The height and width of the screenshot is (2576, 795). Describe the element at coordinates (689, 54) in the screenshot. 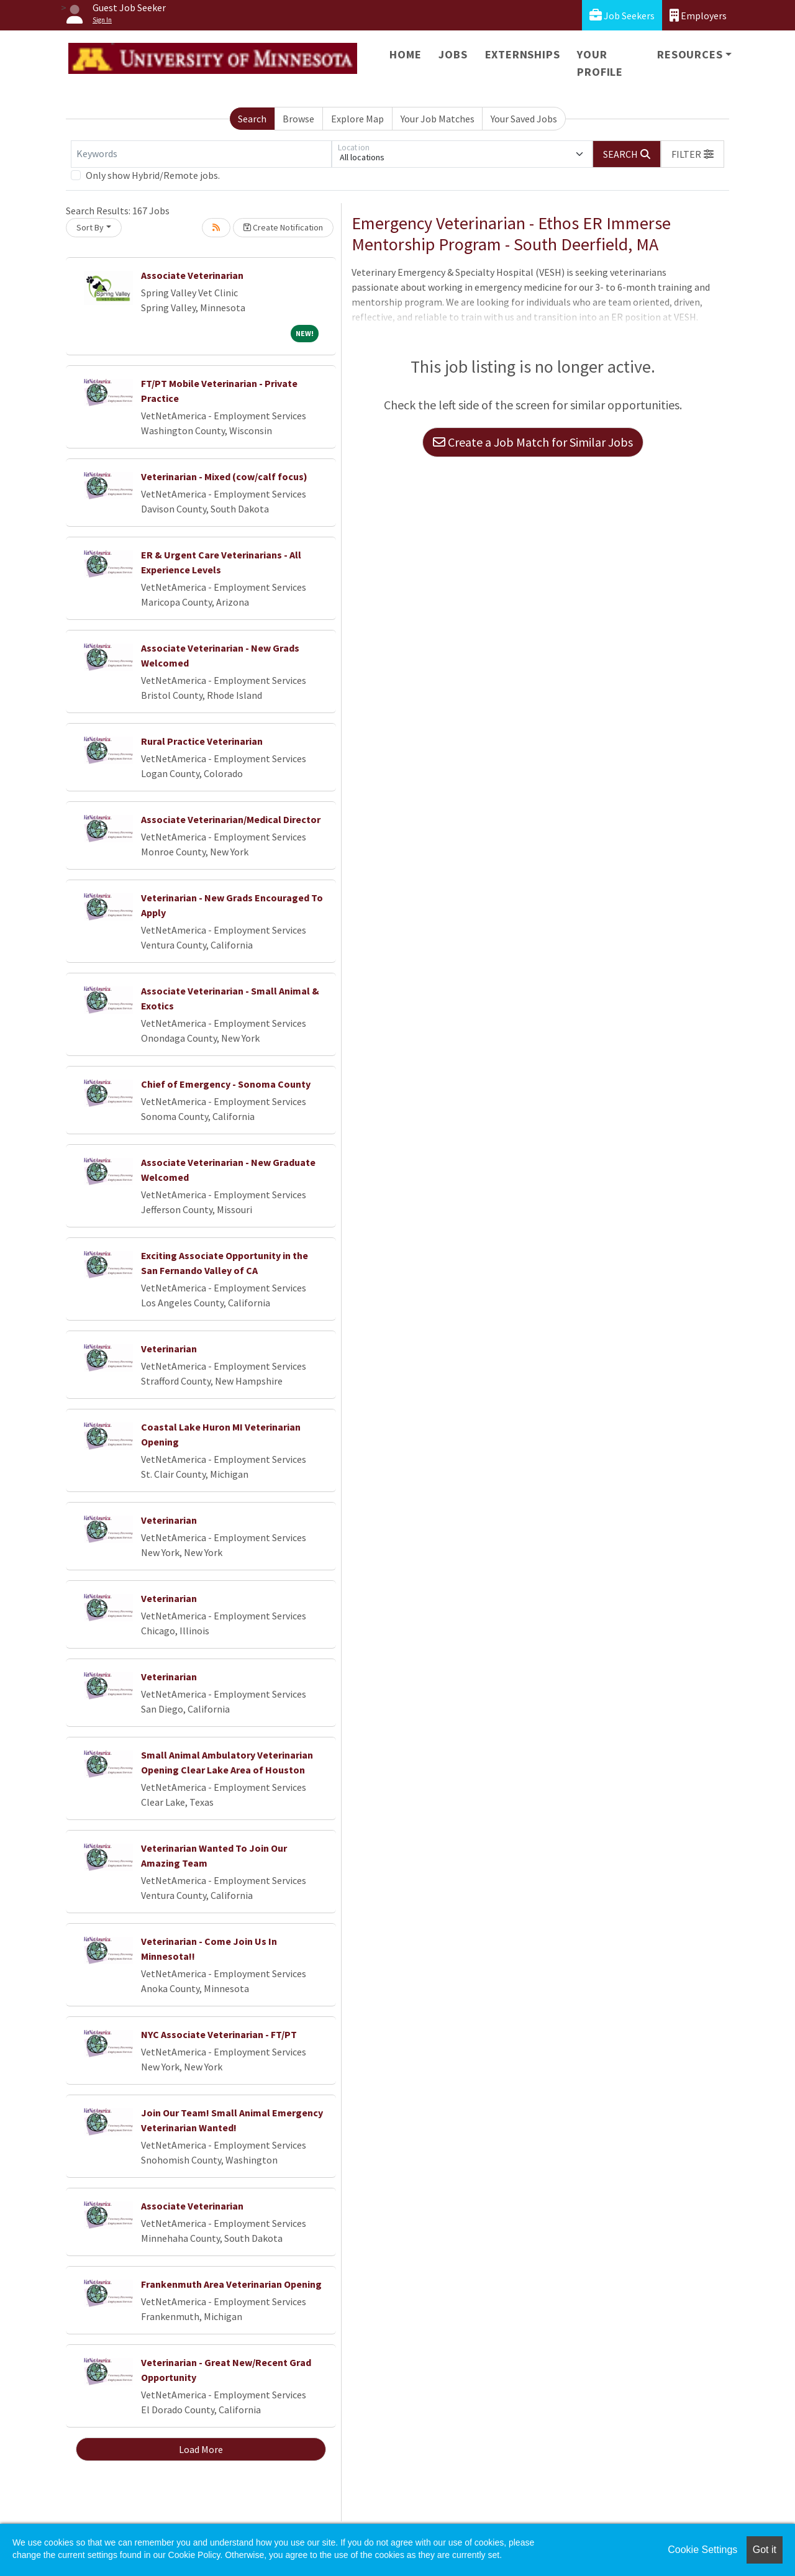

I see `Resources [button]` at that location.